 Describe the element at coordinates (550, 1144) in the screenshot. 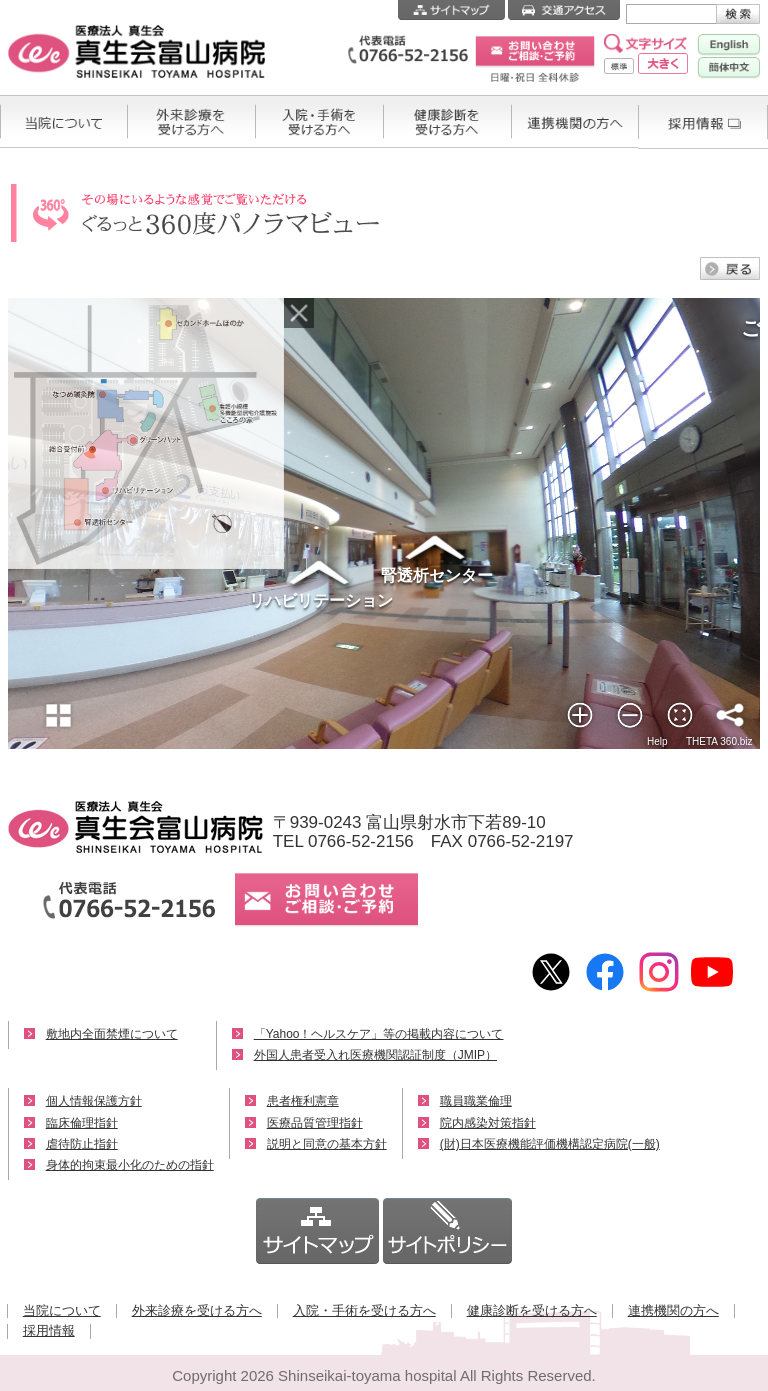

I see `(財)日本医療機能評価機構認定病院(一般)` at that location.